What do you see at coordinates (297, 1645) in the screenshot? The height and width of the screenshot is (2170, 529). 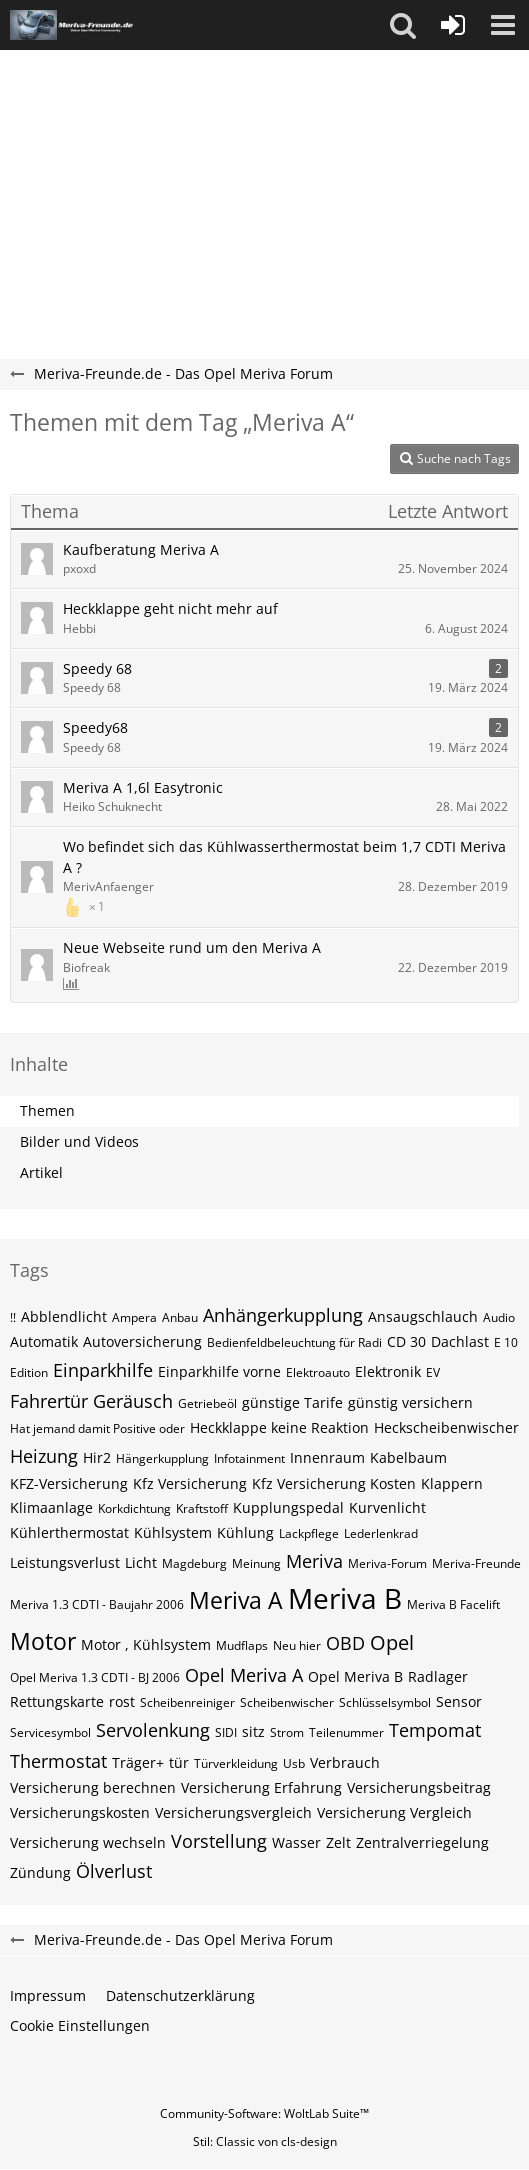 I see `Neu hier` at bounding box center [297, 1645].